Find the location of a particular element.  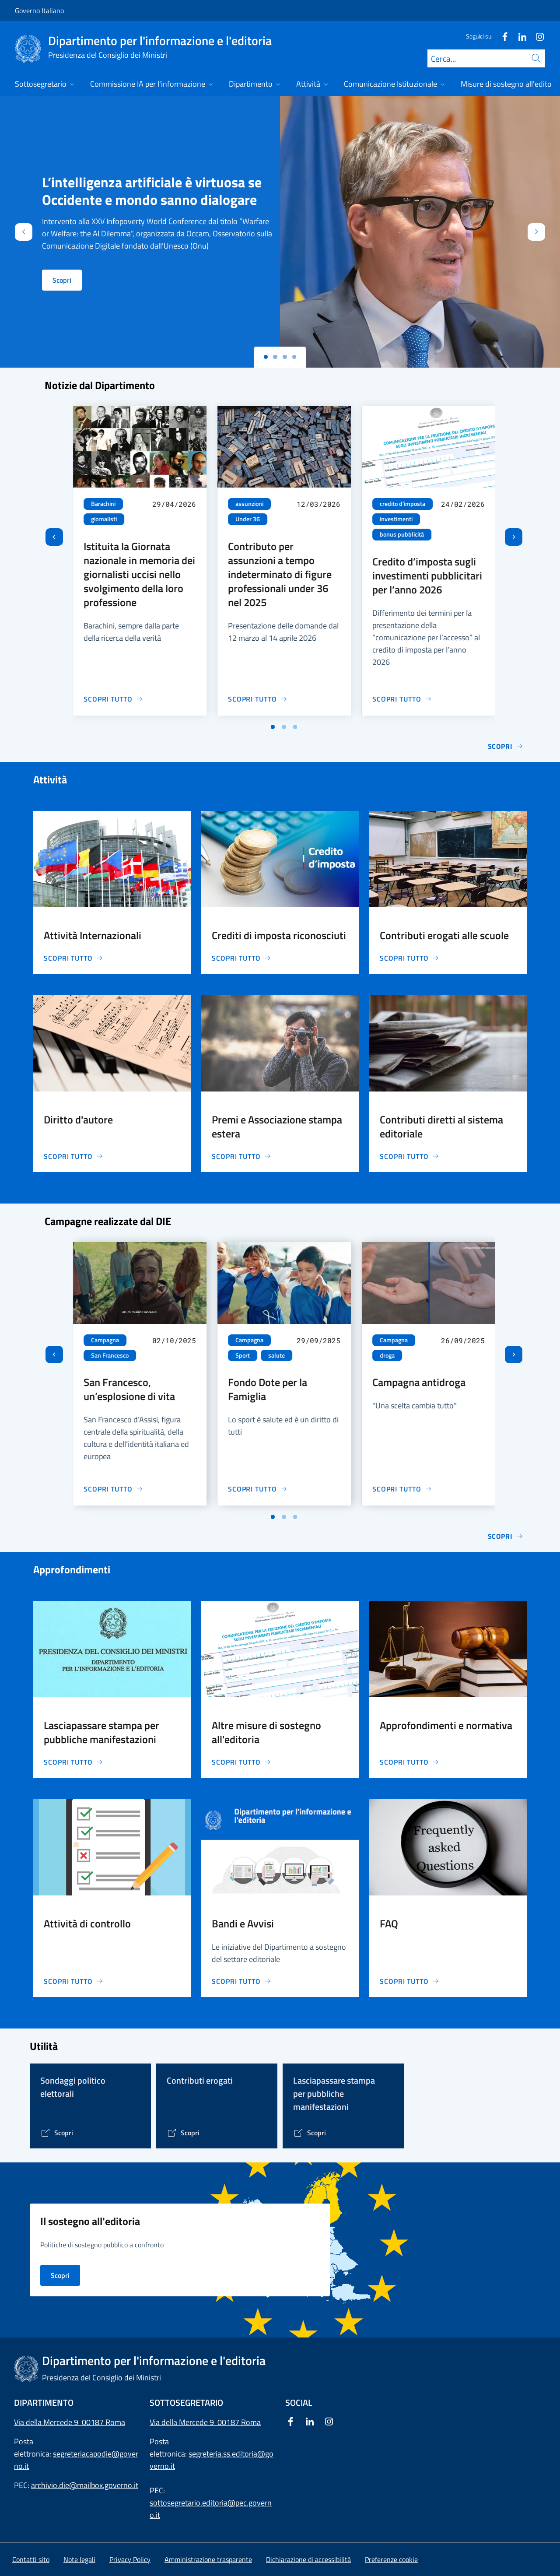

[Slide 0] is located at coordinates (266, 357).